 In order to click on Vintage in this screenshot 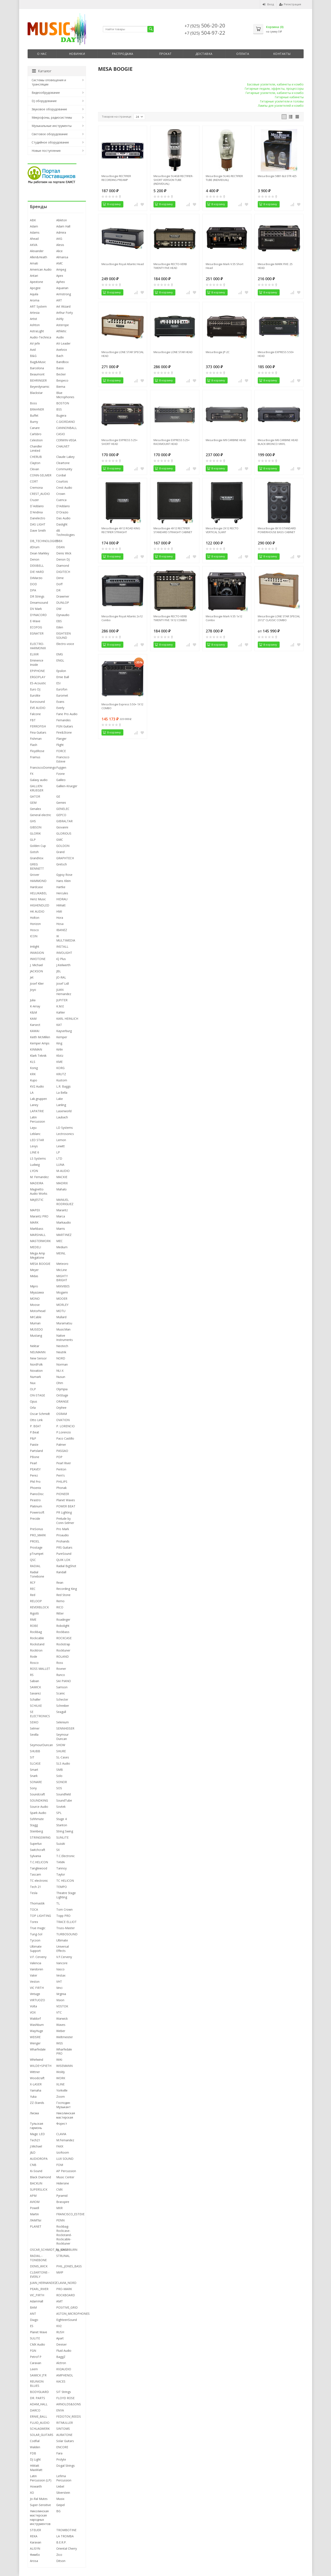, I will do `click(35, 1994)`.